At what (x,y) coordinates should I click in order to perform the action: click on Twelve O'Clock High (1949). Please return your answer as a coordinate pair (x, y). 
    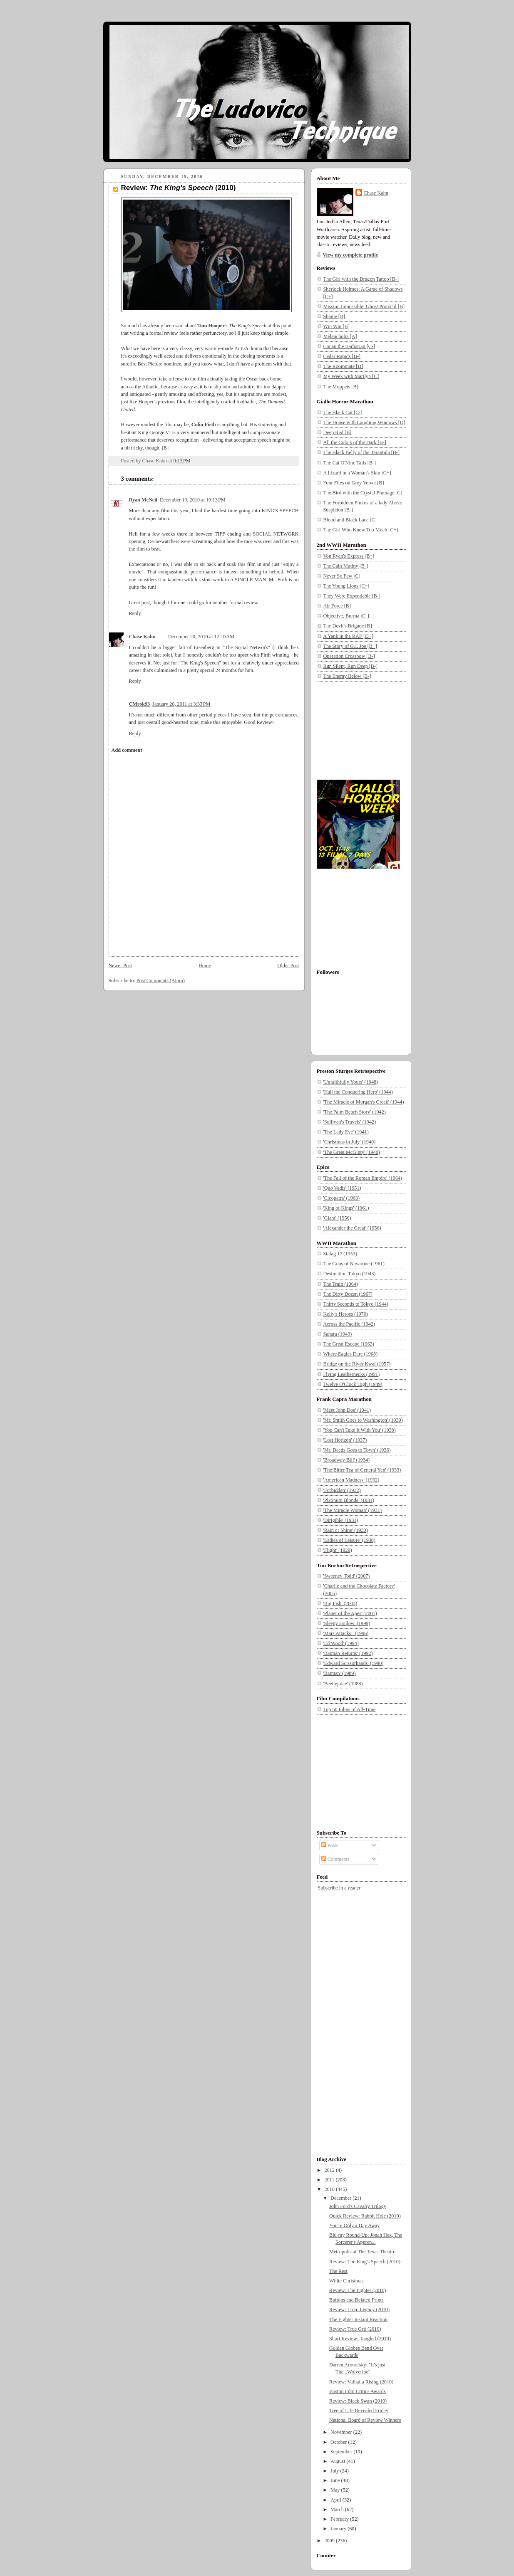
    Looking at the image, I should click on (352, 1384).